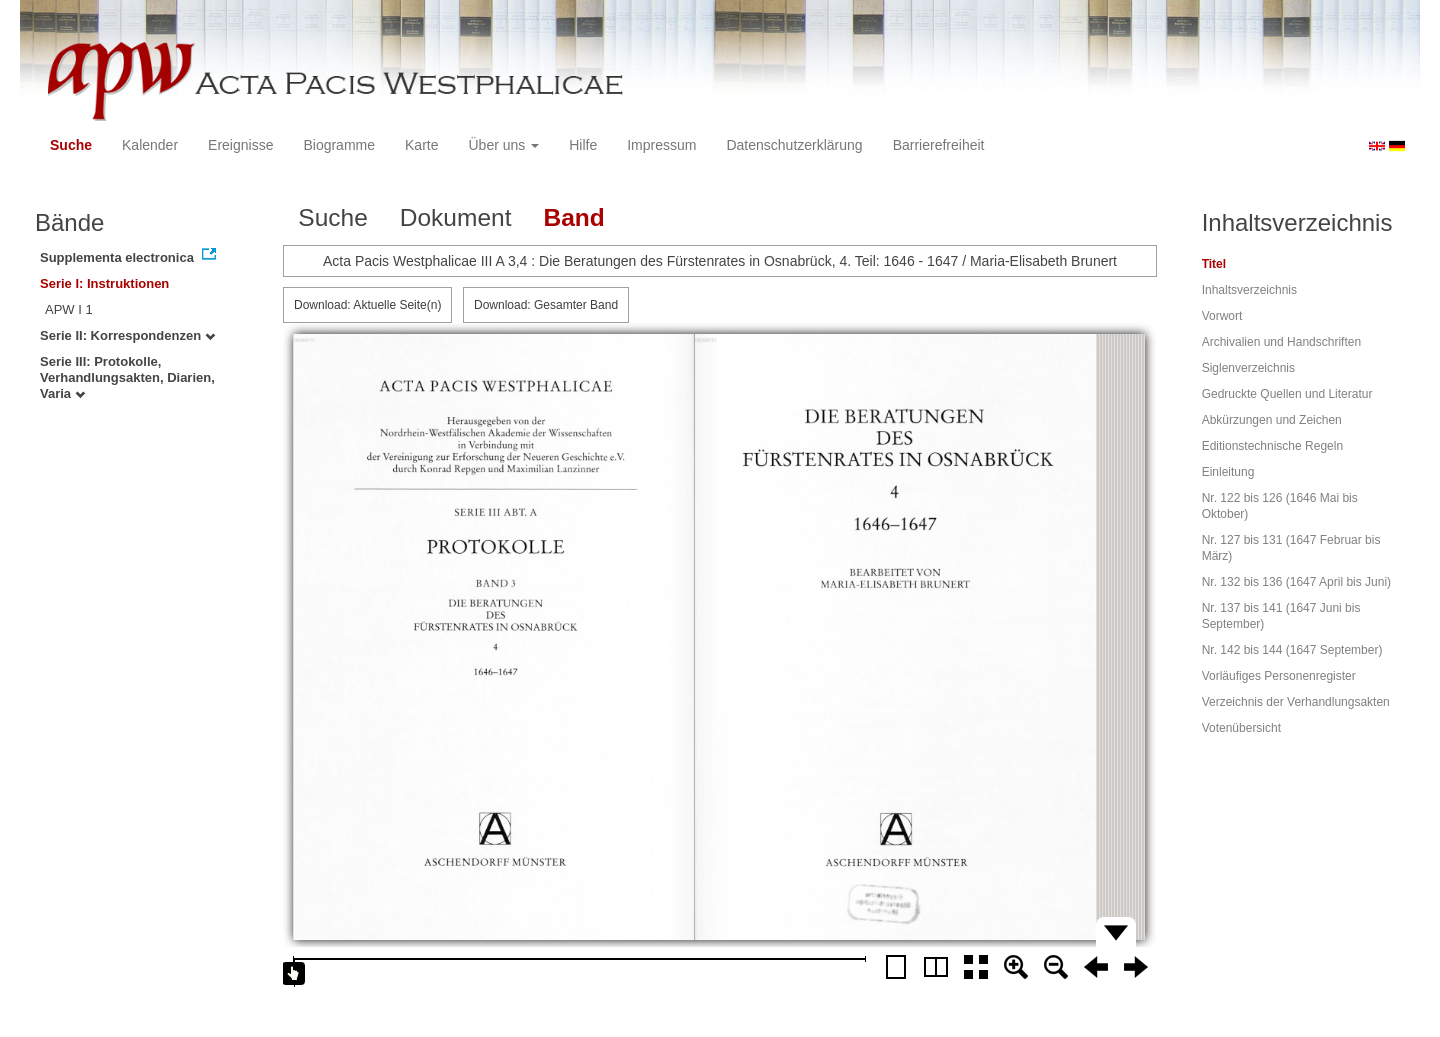 This screenshot has height=1037, width=1440. I want to click on Biogramme, so click(339, 145).